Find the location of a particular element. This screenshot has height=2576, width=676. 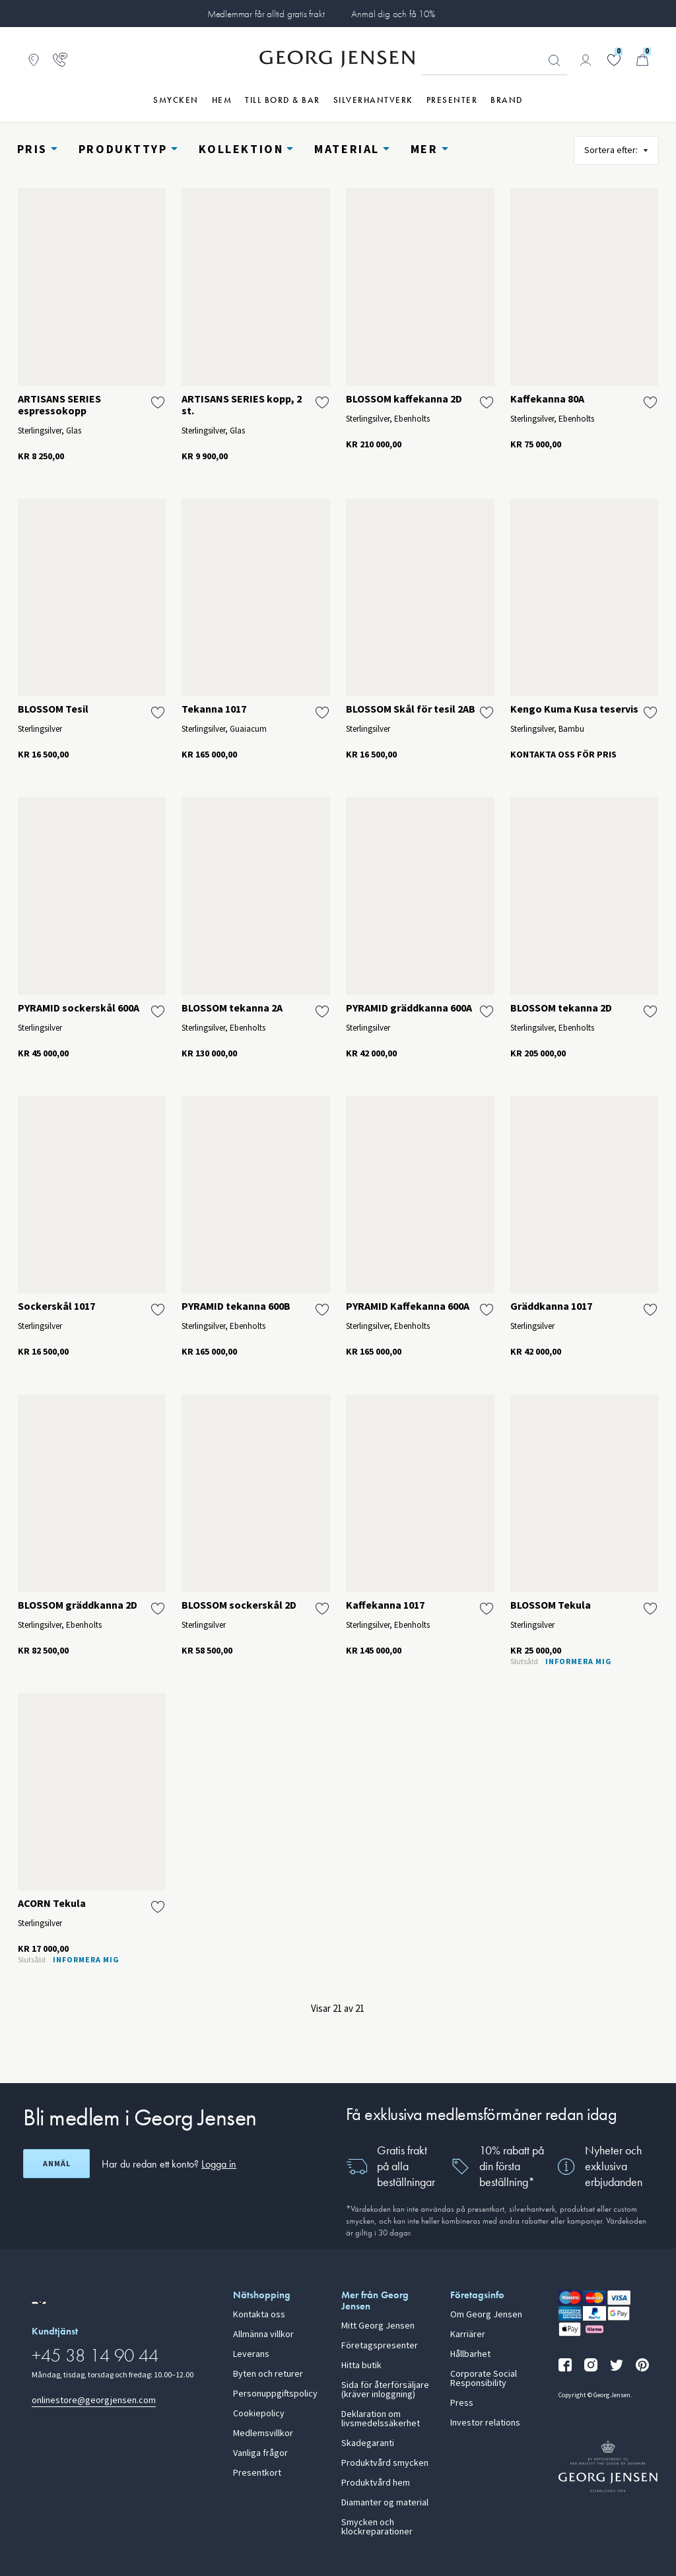

[Lägg till BLOSSOM Tekula i önskelistan] is located at coordinates (650, 1608).